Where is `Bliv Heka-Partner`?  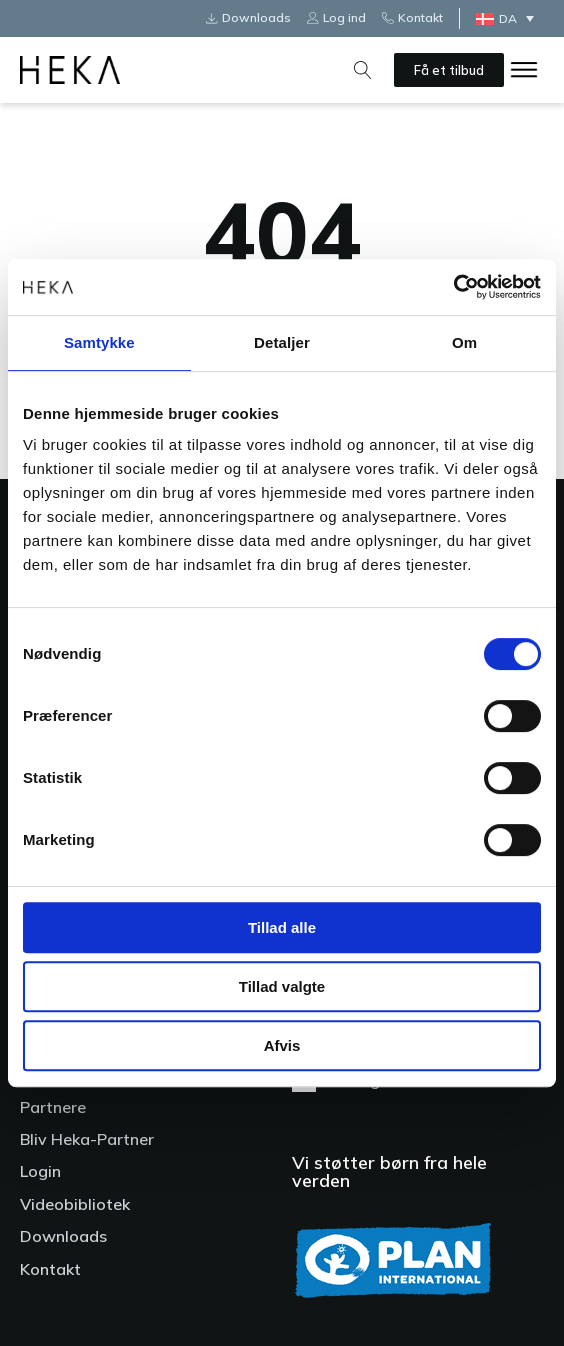
Bliv Heka-Partner is located at coordinates (87, 1139).